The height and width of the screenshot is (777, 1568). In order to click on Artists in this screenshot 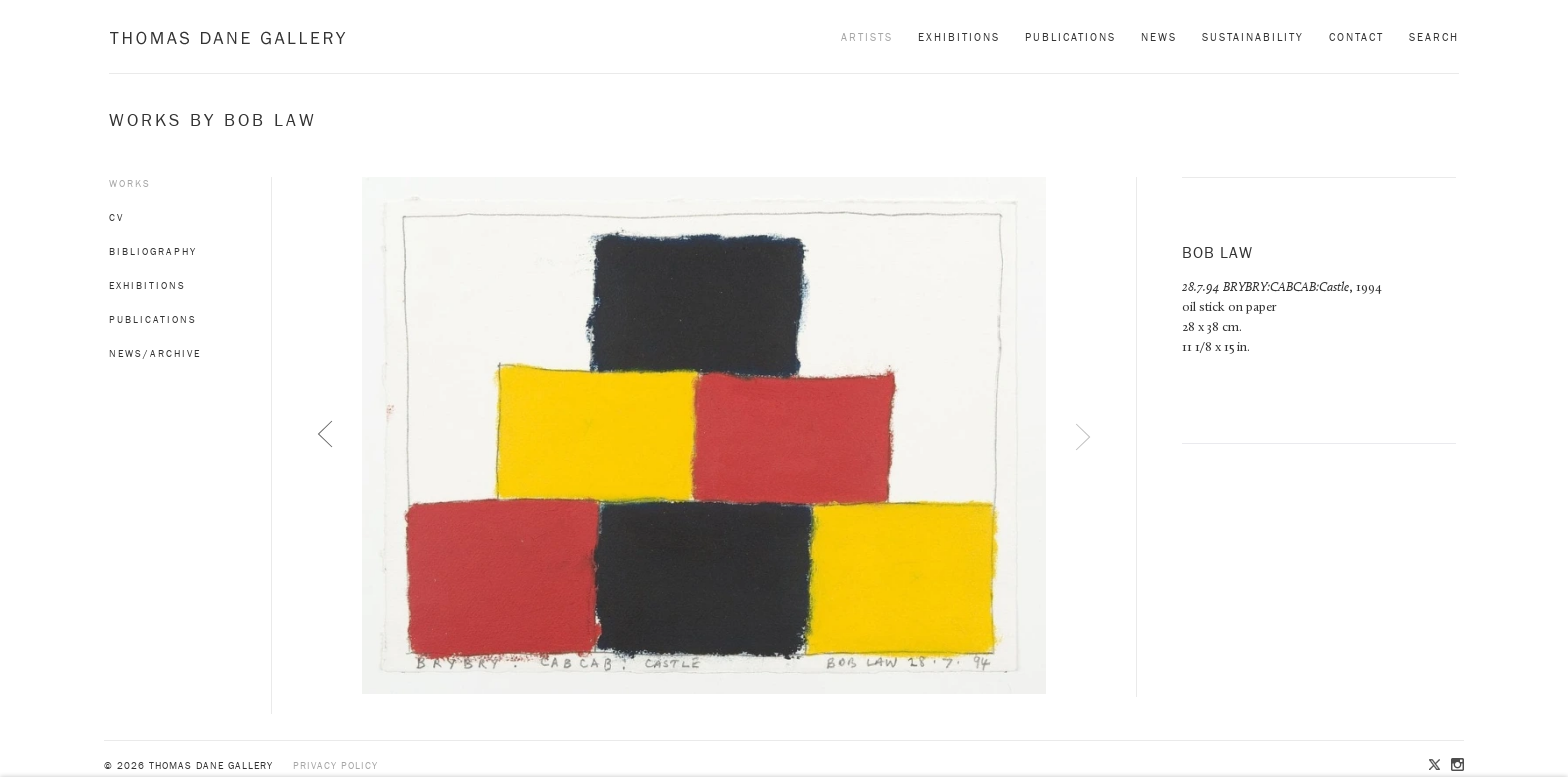, I will do `click(867, 37)`.